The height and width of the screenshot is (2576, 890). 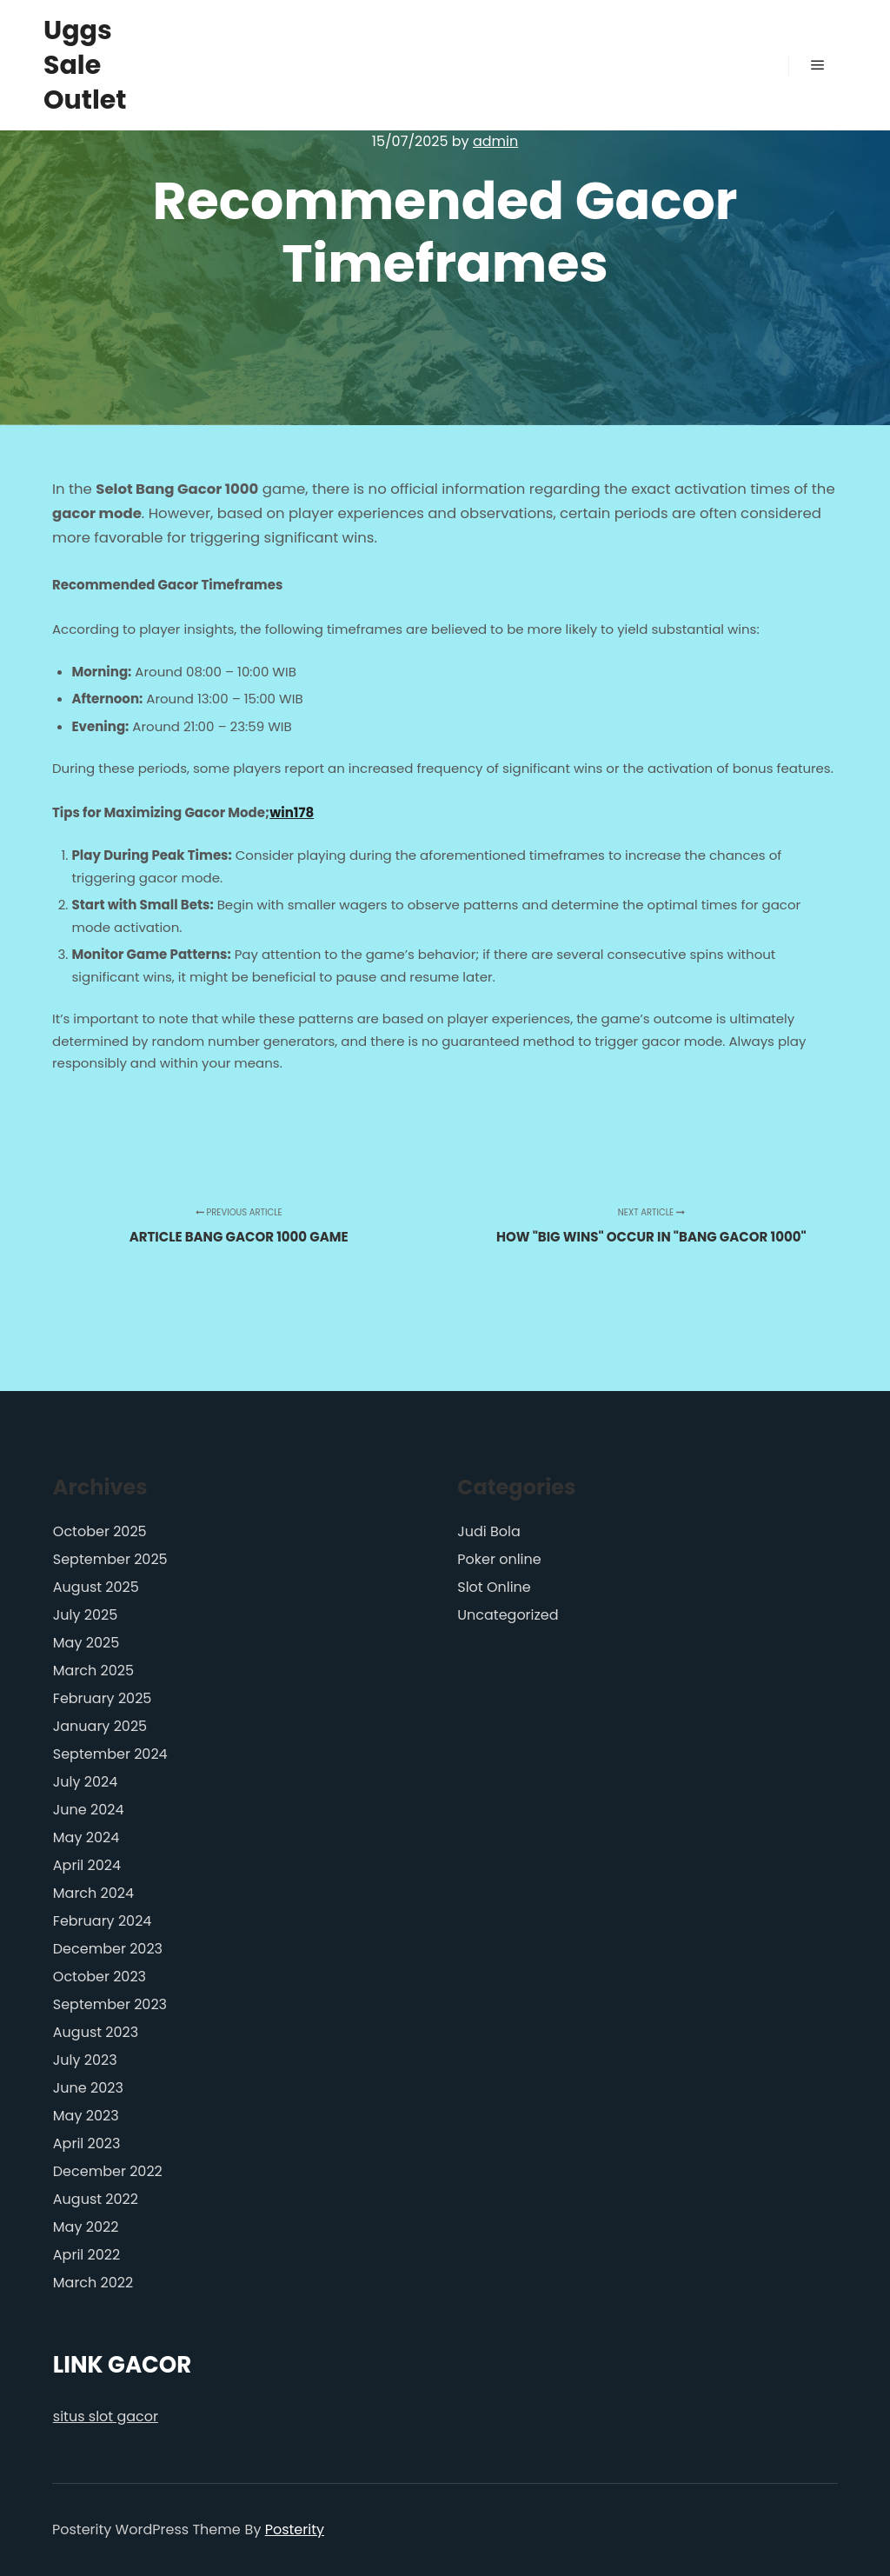 I want to click on December 2022, so click(x=108, y=2171).